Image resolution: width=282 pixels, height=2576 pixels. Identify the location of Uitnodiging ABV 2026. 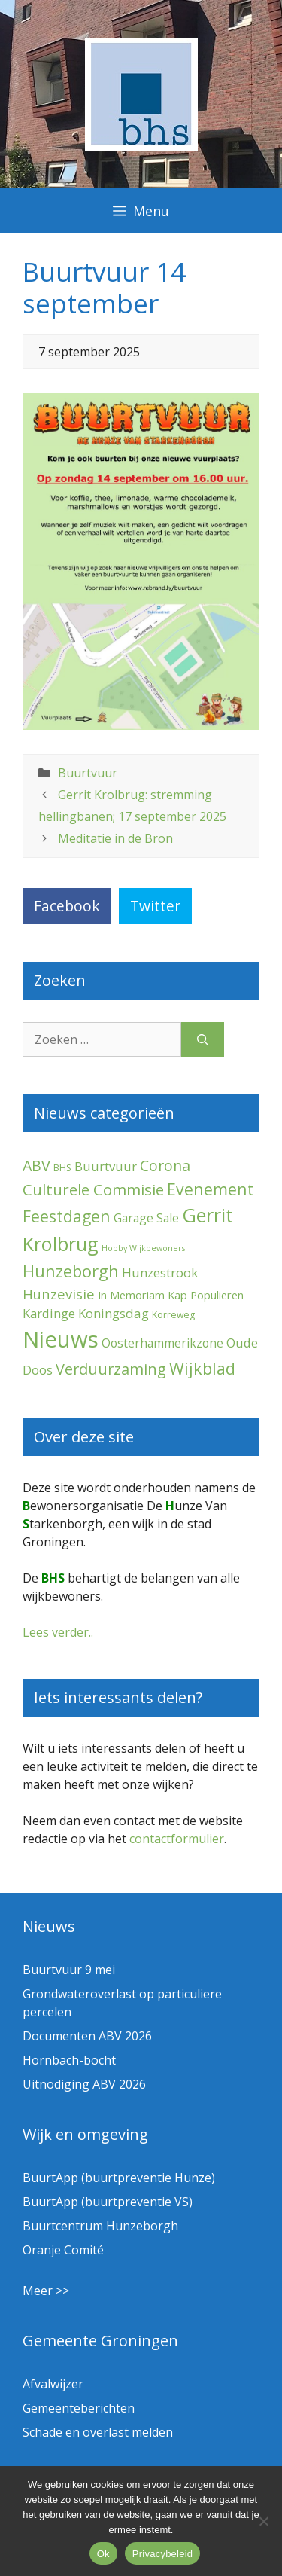
(84, 2084).